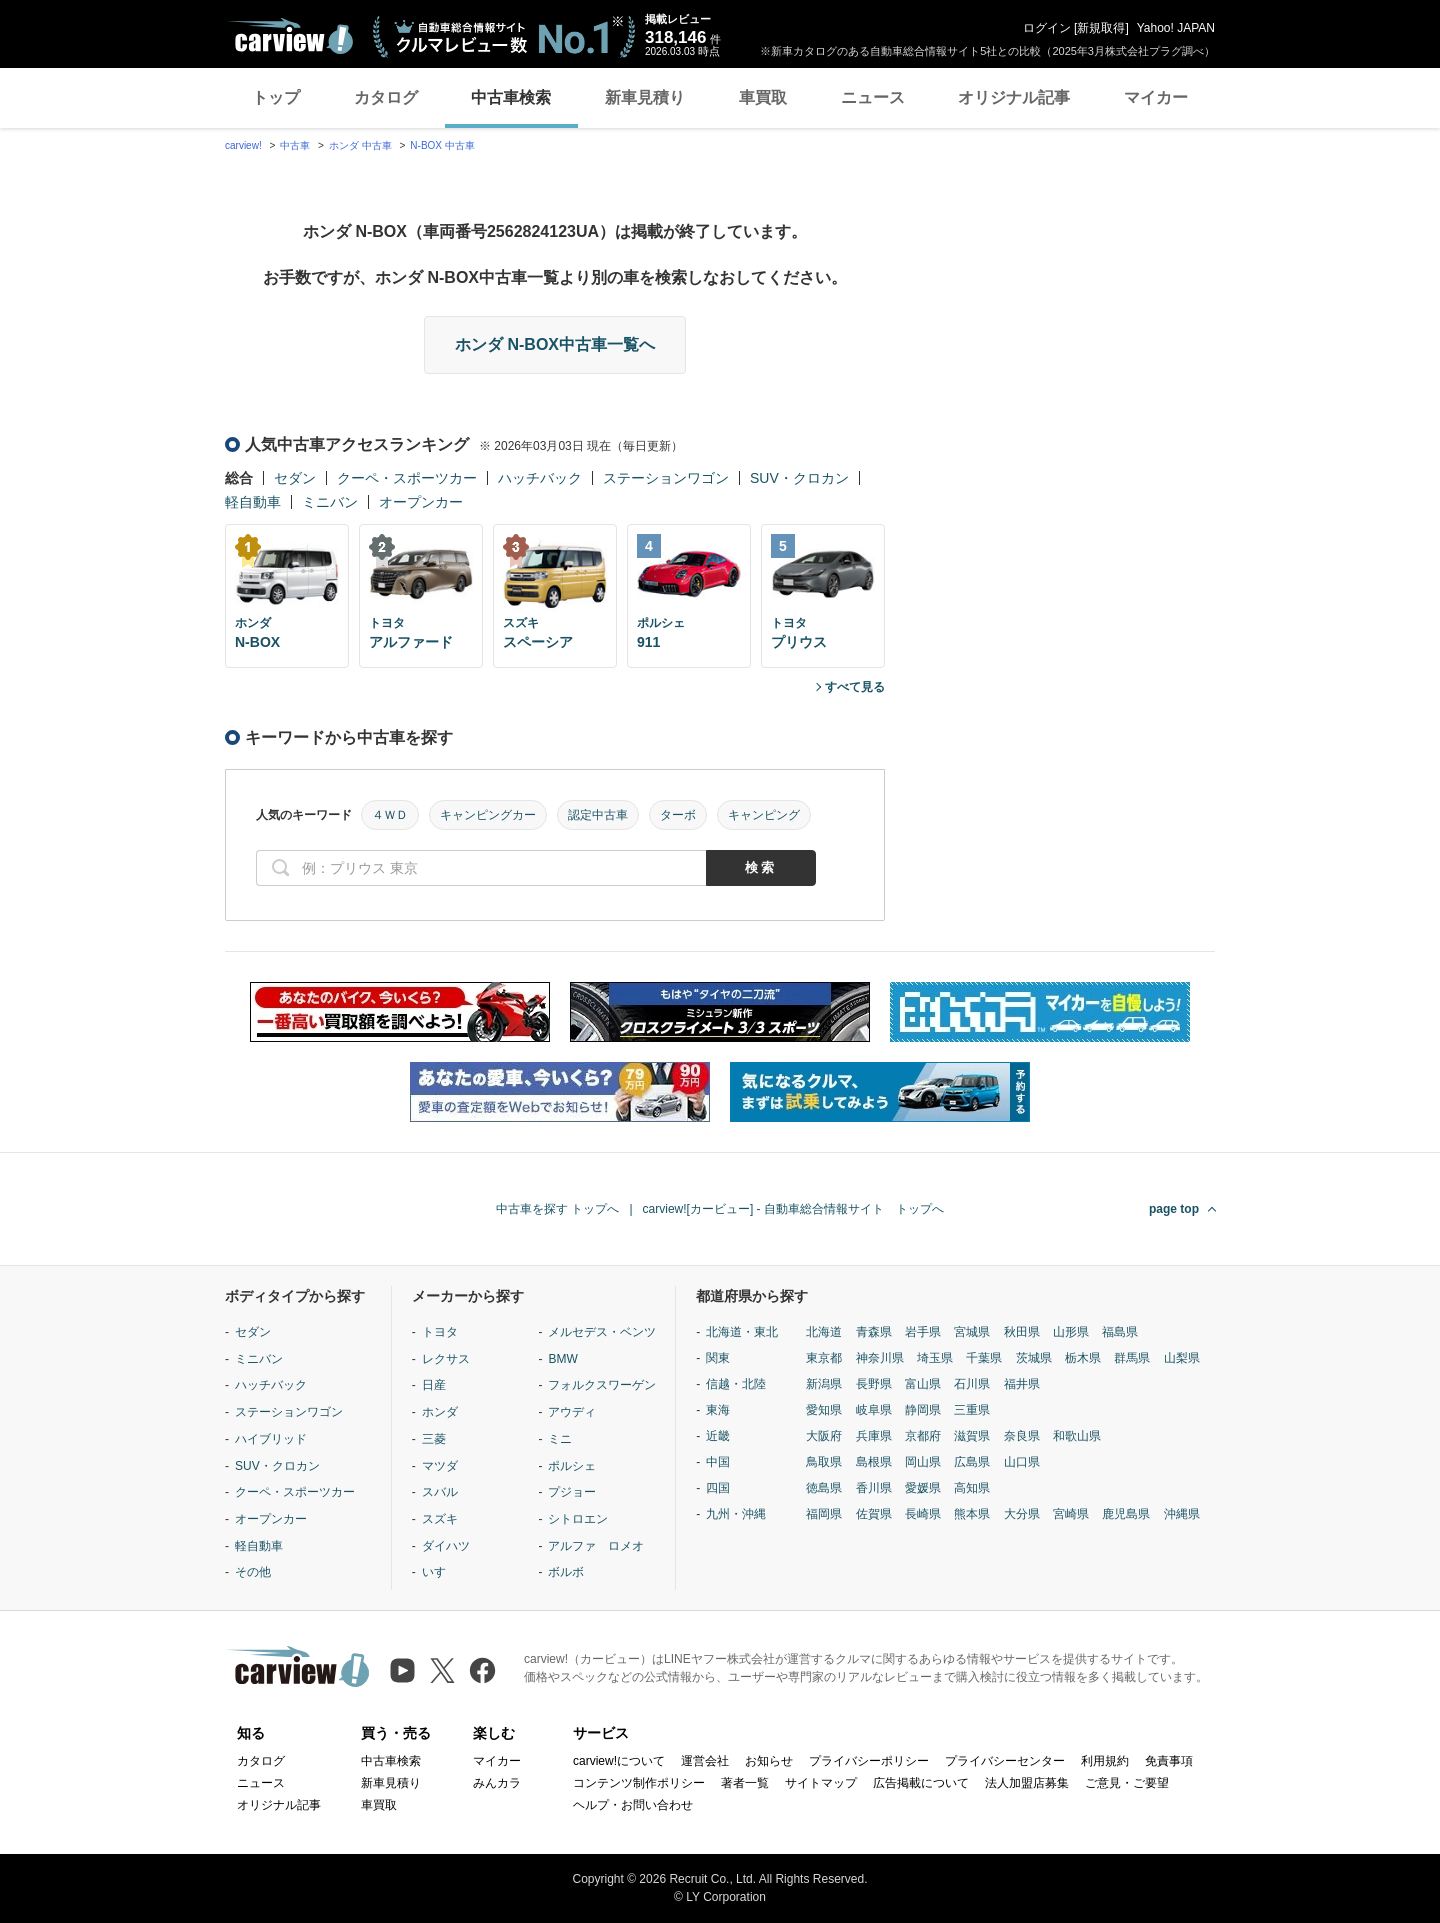 Image resolution: width=1440 pixels, height=1923 pixels. Describe the element at coordinates (440, 1332) in the screenshot. I see `トヨタ` at that location.